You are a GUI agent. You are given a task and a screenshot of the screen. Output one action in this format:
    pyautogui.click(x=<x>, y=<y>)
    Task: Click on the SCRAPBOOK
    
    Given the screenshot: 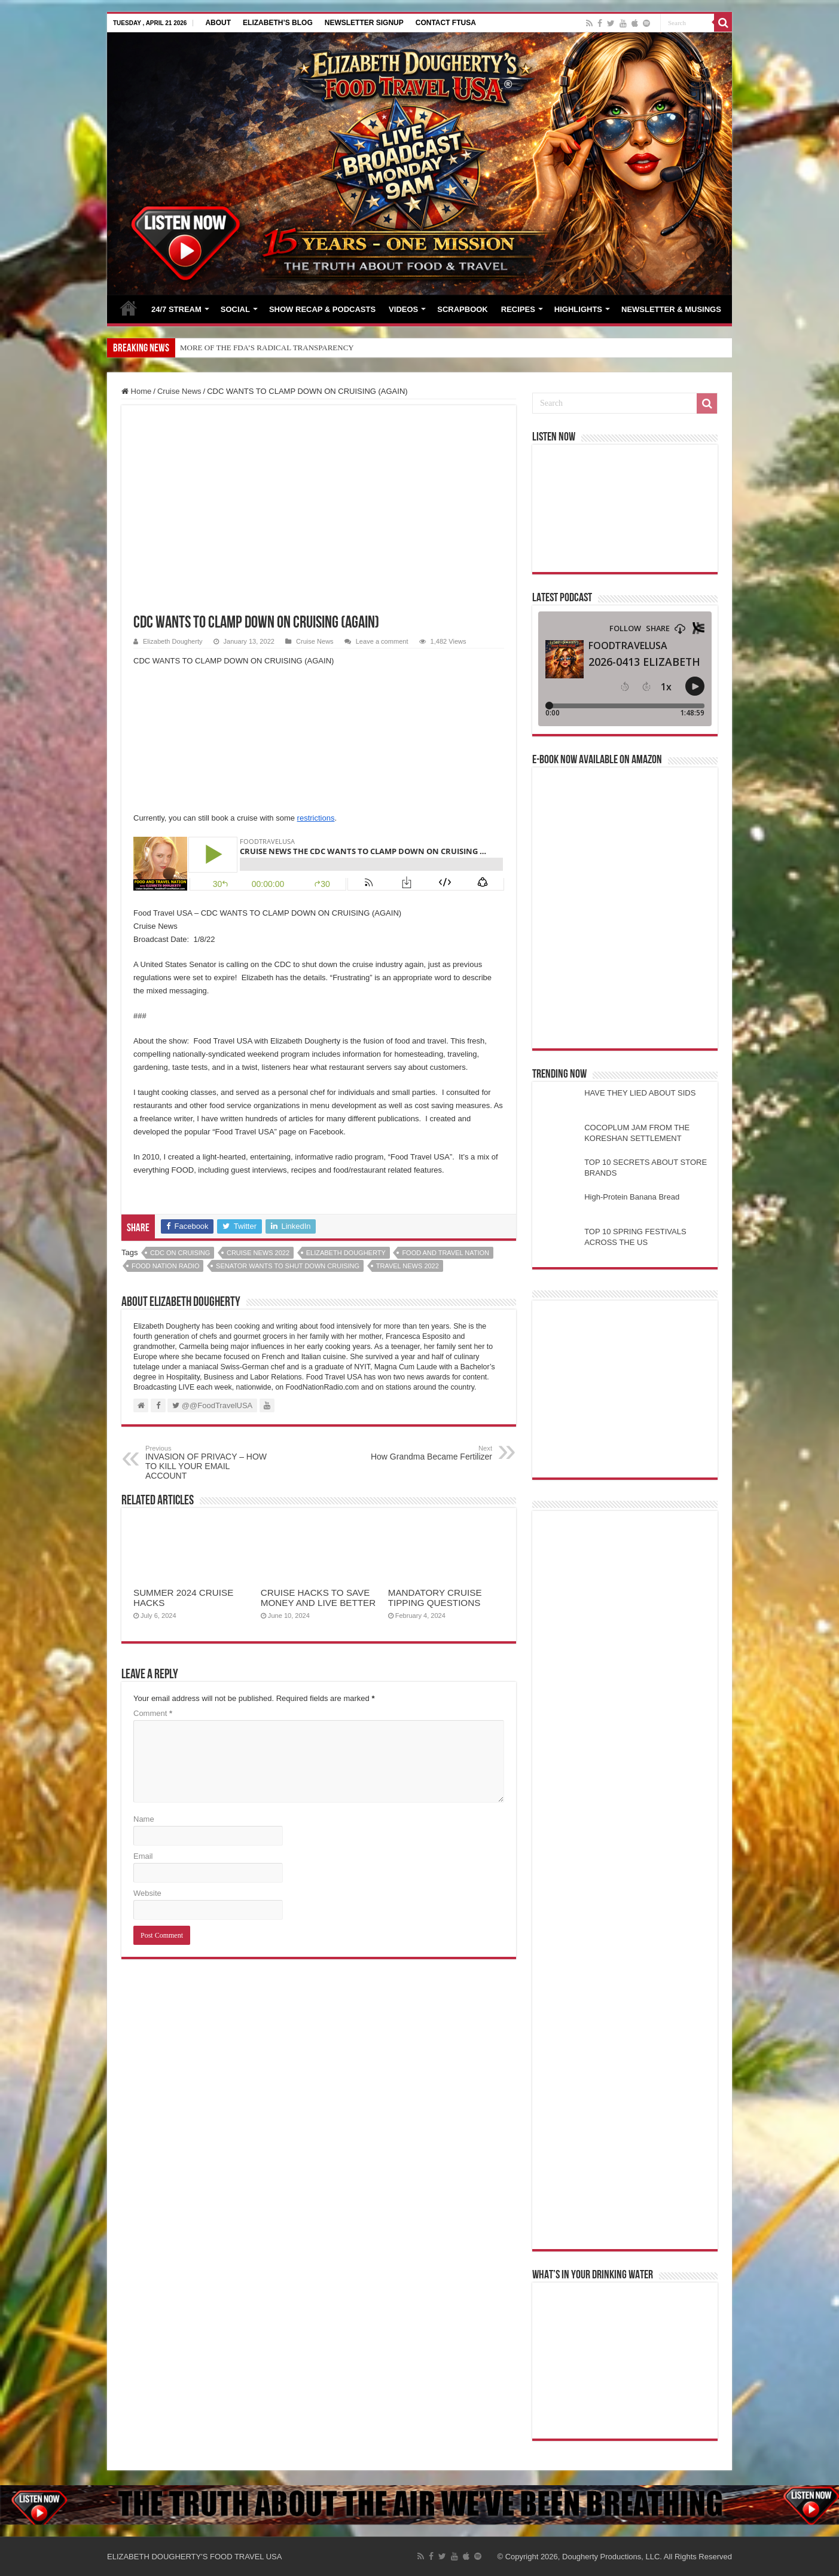 What is the action you would take?
    pyautogui.click(x=462, y=309)
    